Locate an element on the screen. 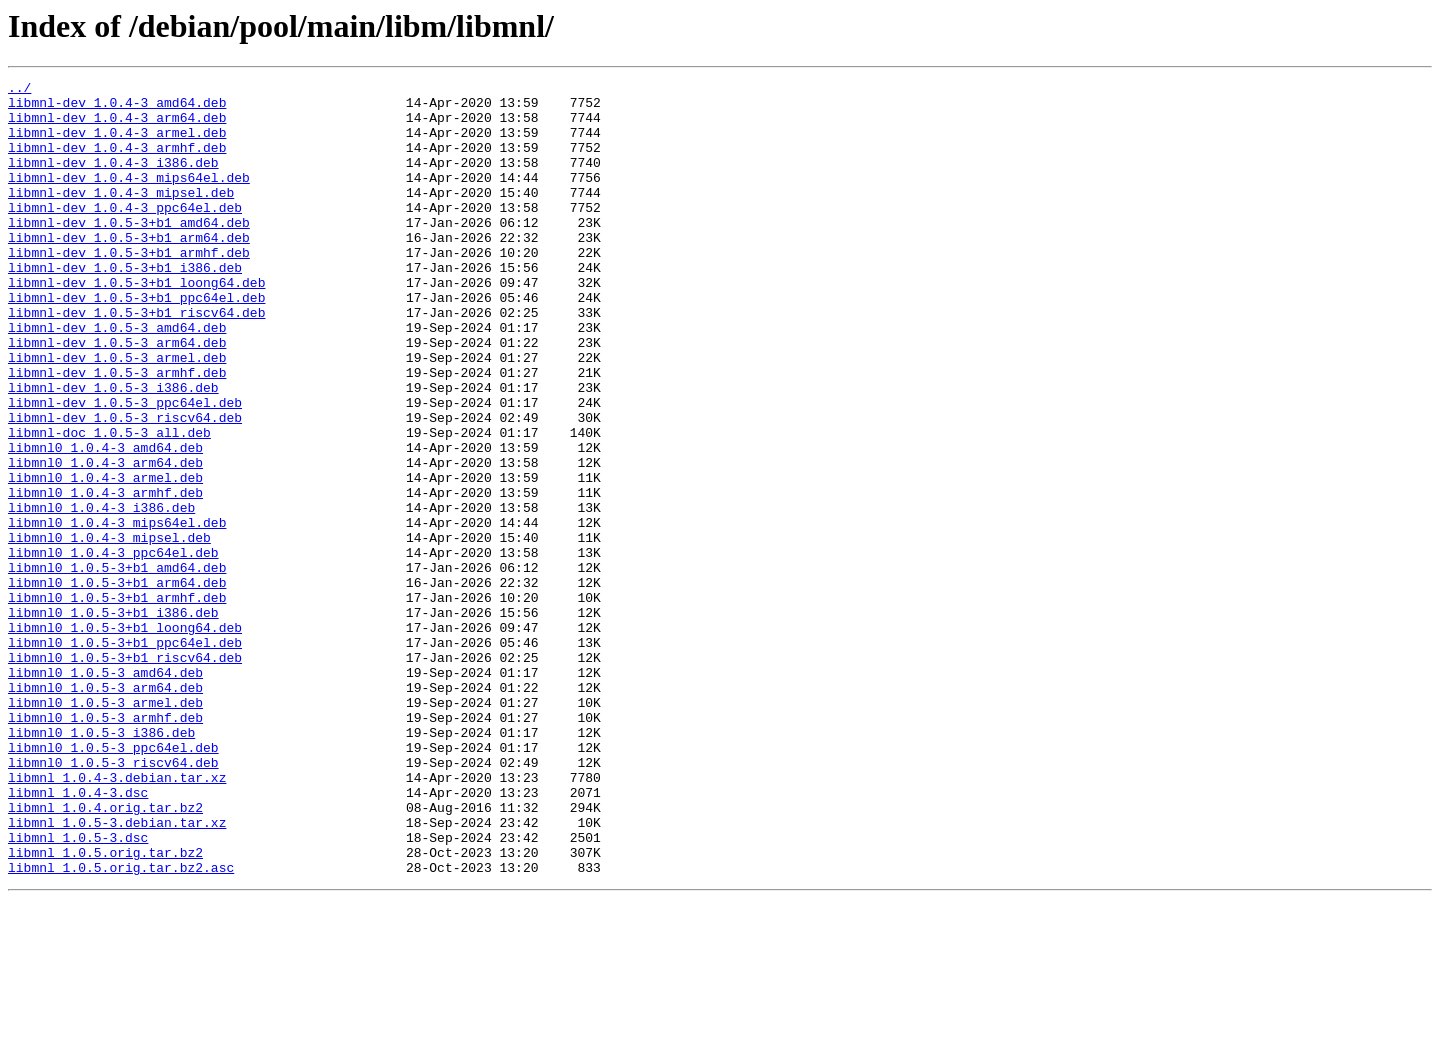  libmnl-dev_1.0.5-3_amd64.deb is located at coordinates (117, 378).